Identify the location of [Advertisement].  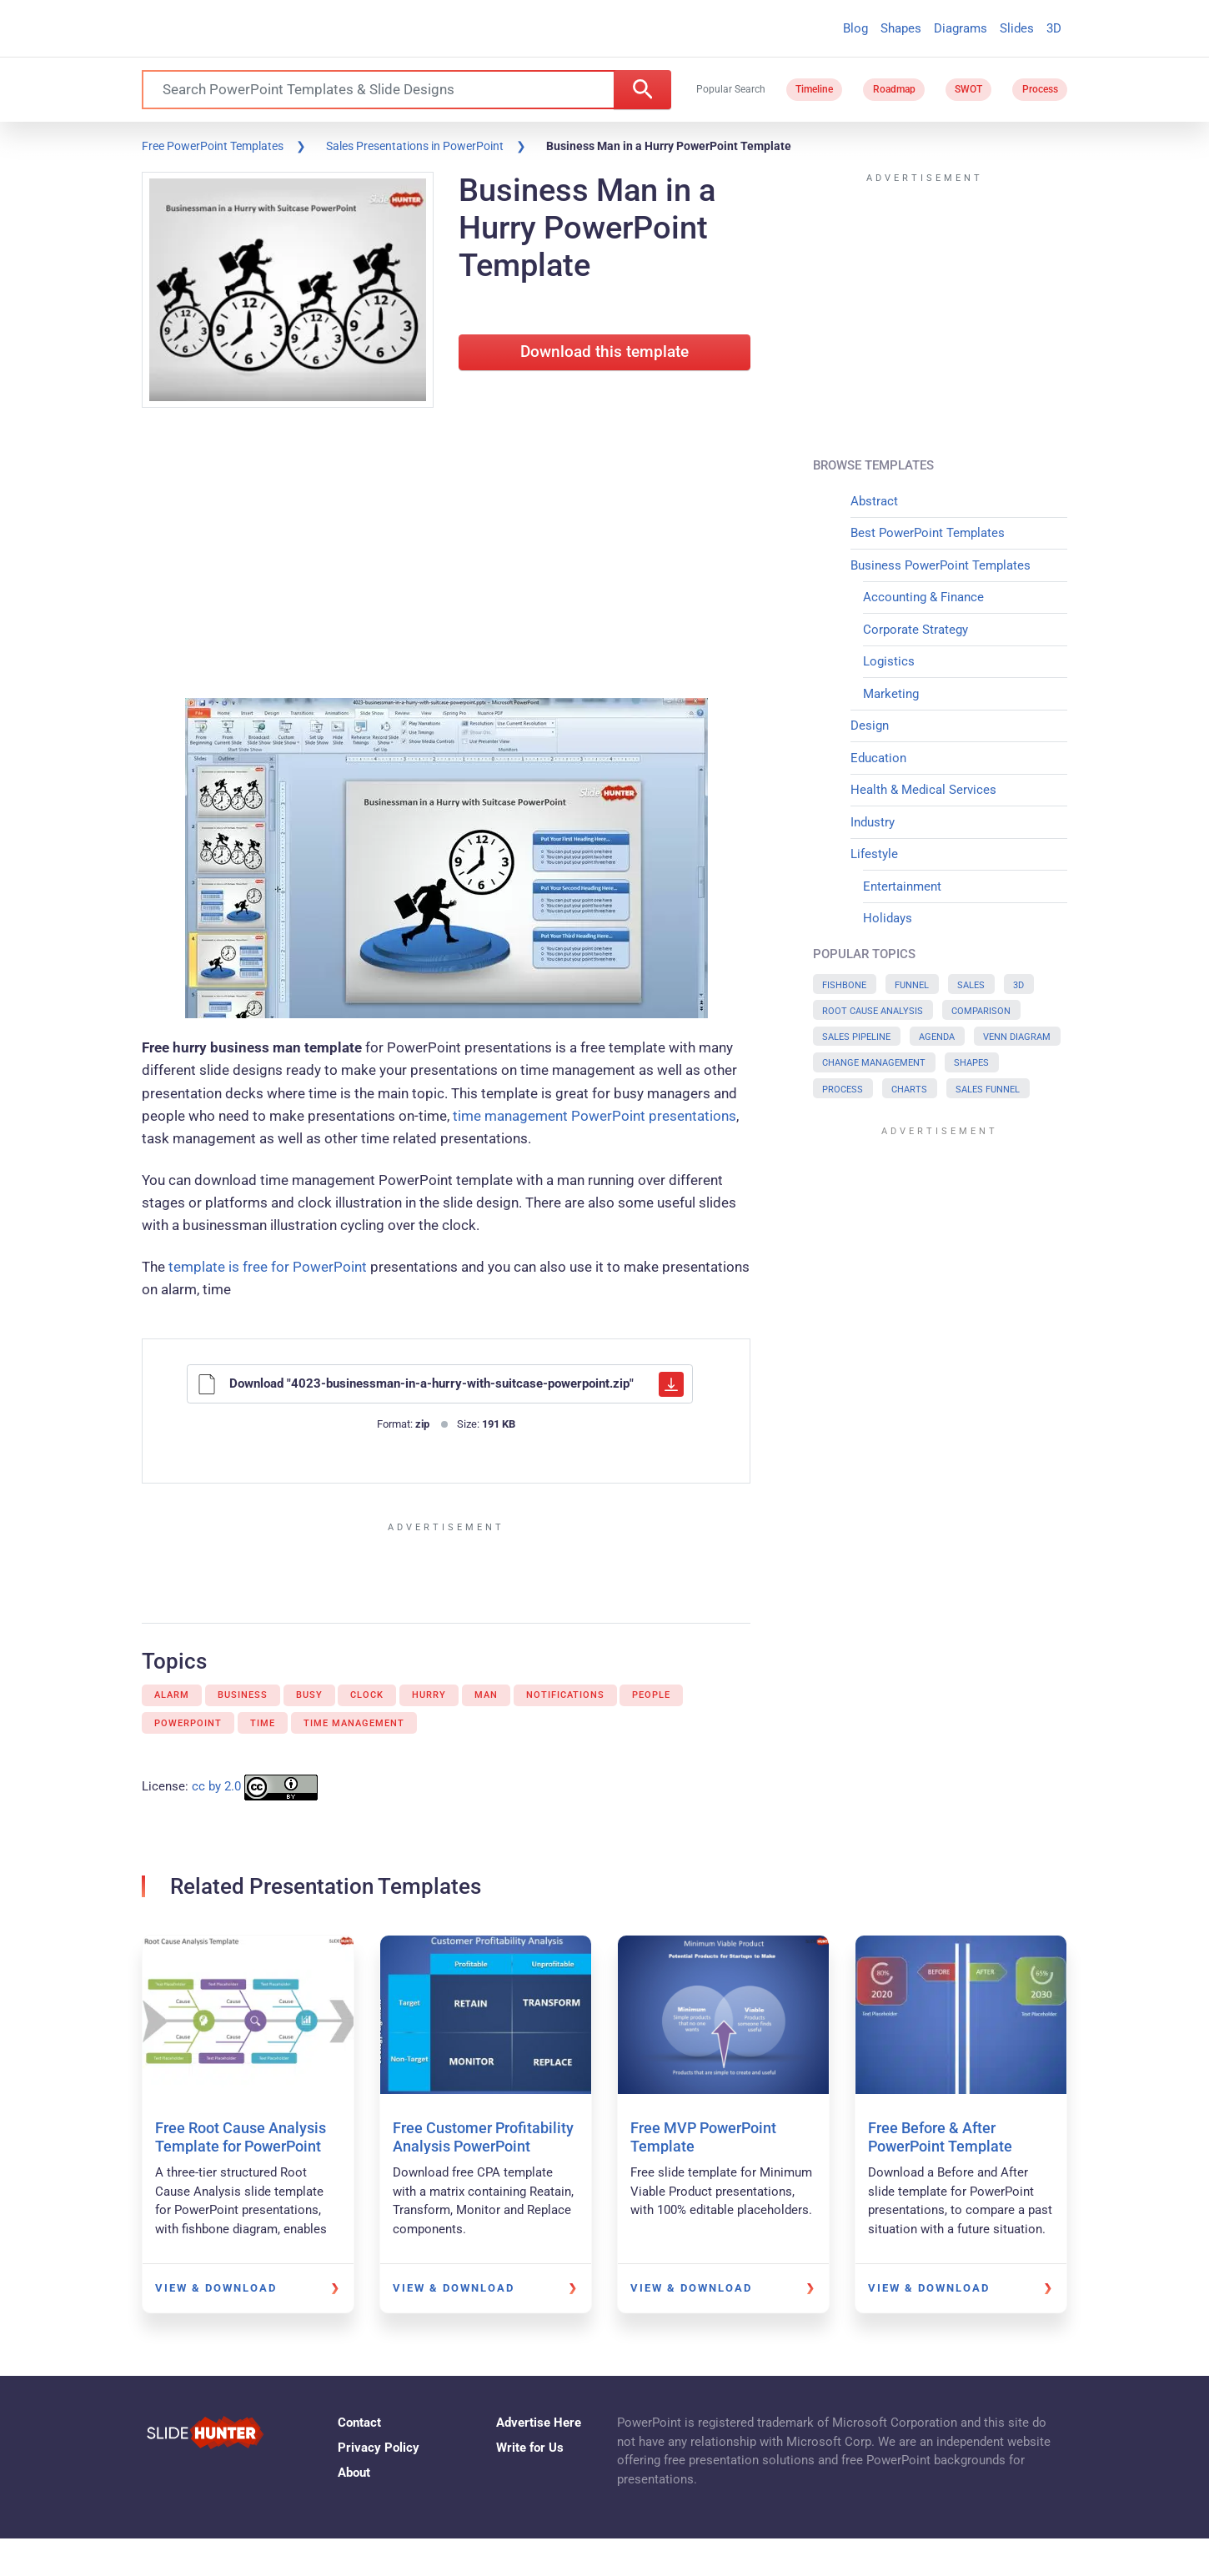
(446, 556).